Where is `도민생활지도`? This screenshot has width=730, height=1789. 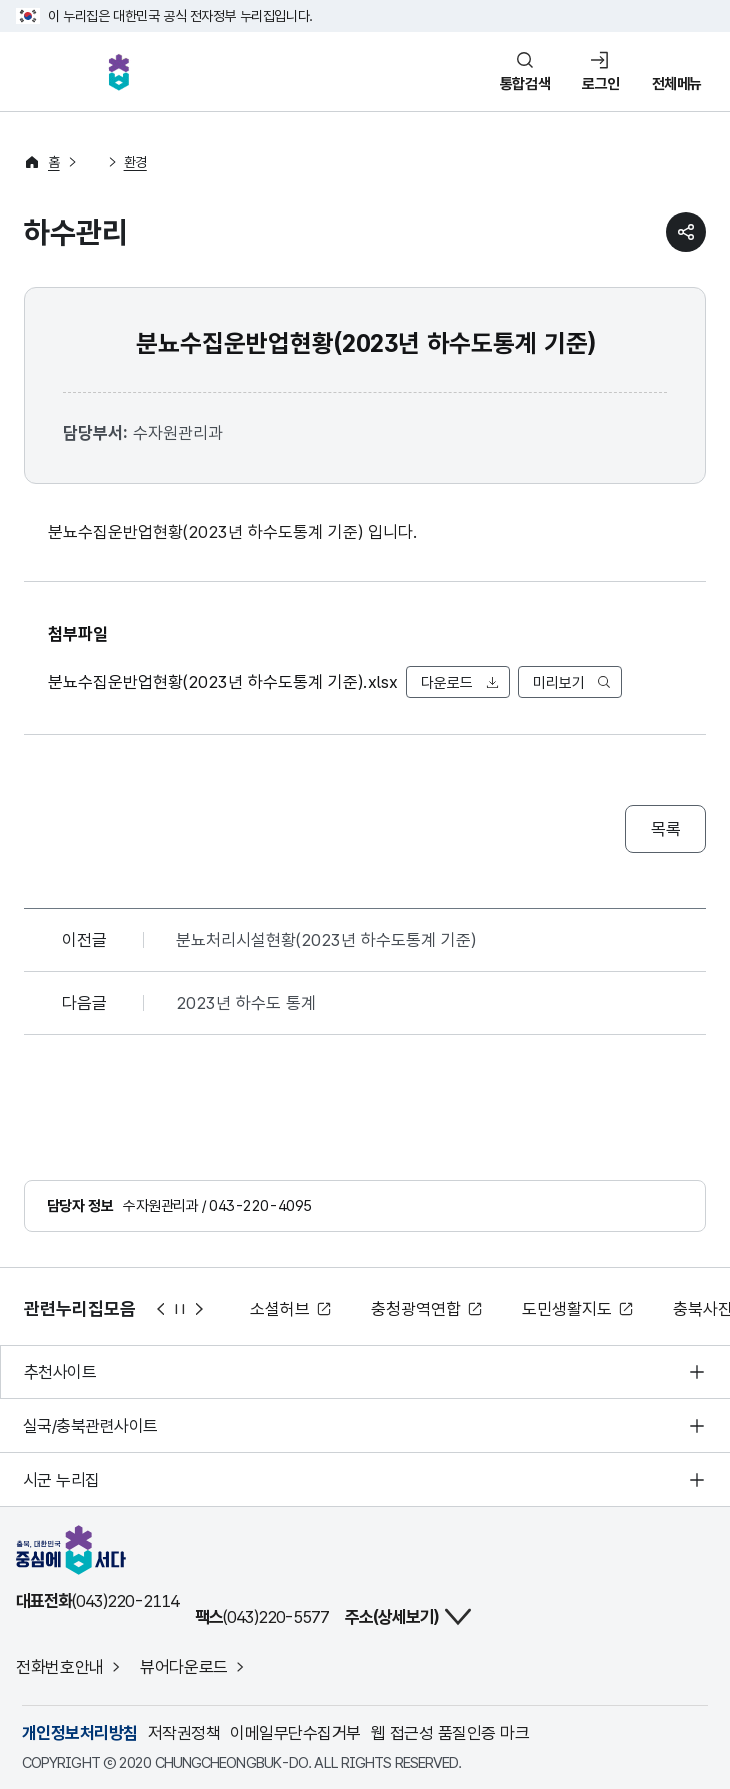
도민생활지도 is located at coordinates (567, 1309).